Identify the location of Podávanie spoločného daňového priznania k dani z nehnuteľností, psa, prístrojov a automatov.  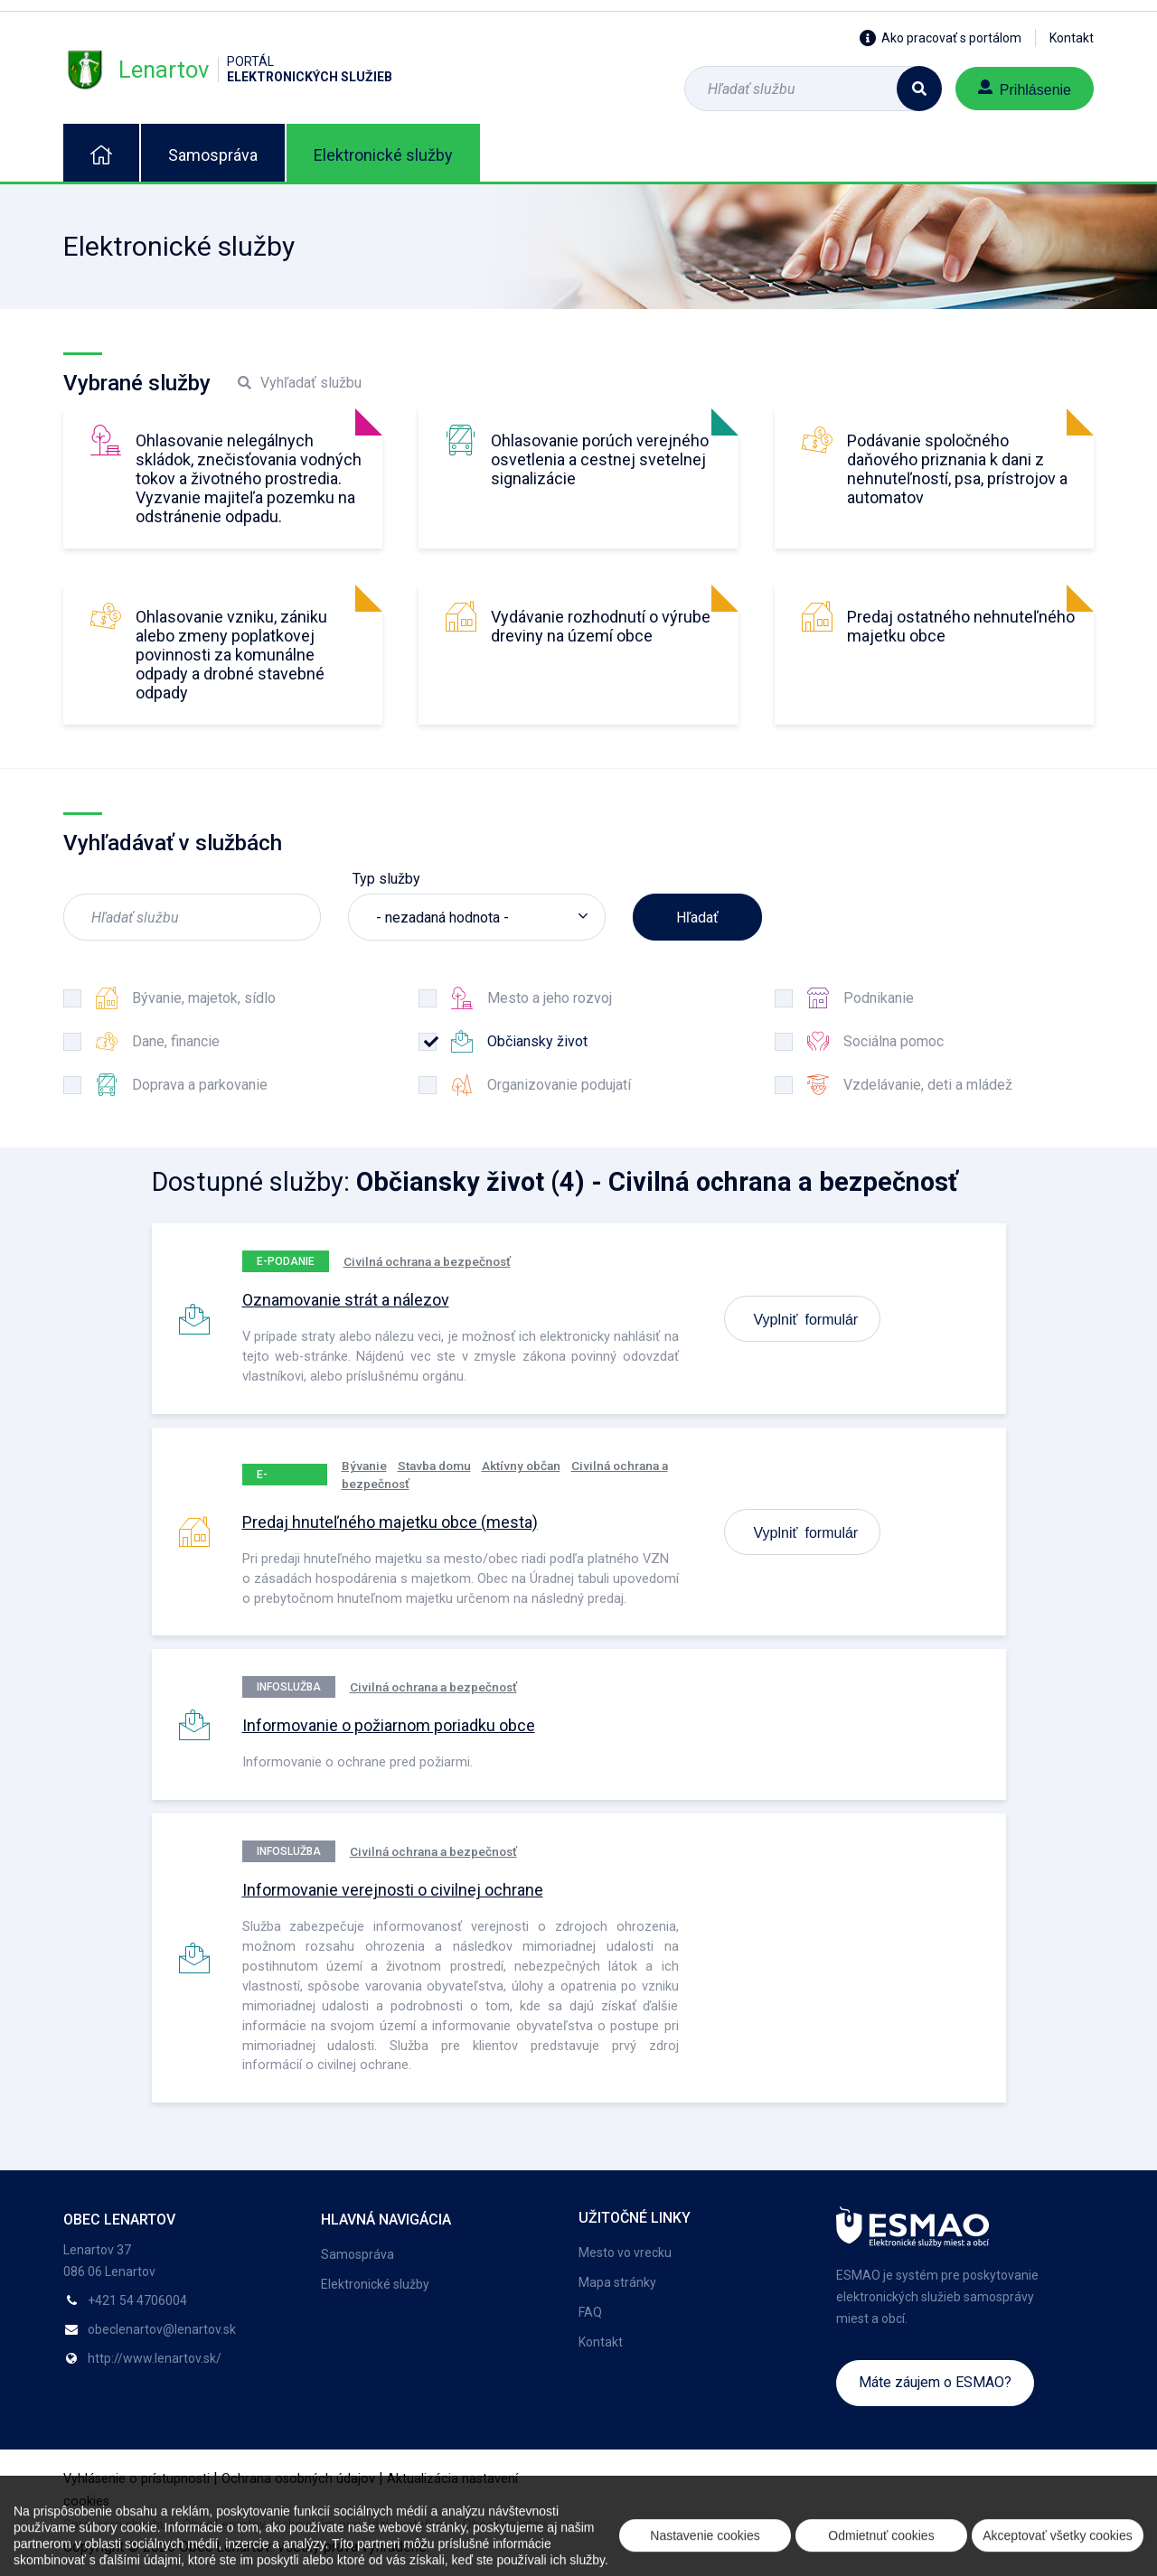
(957, 469).